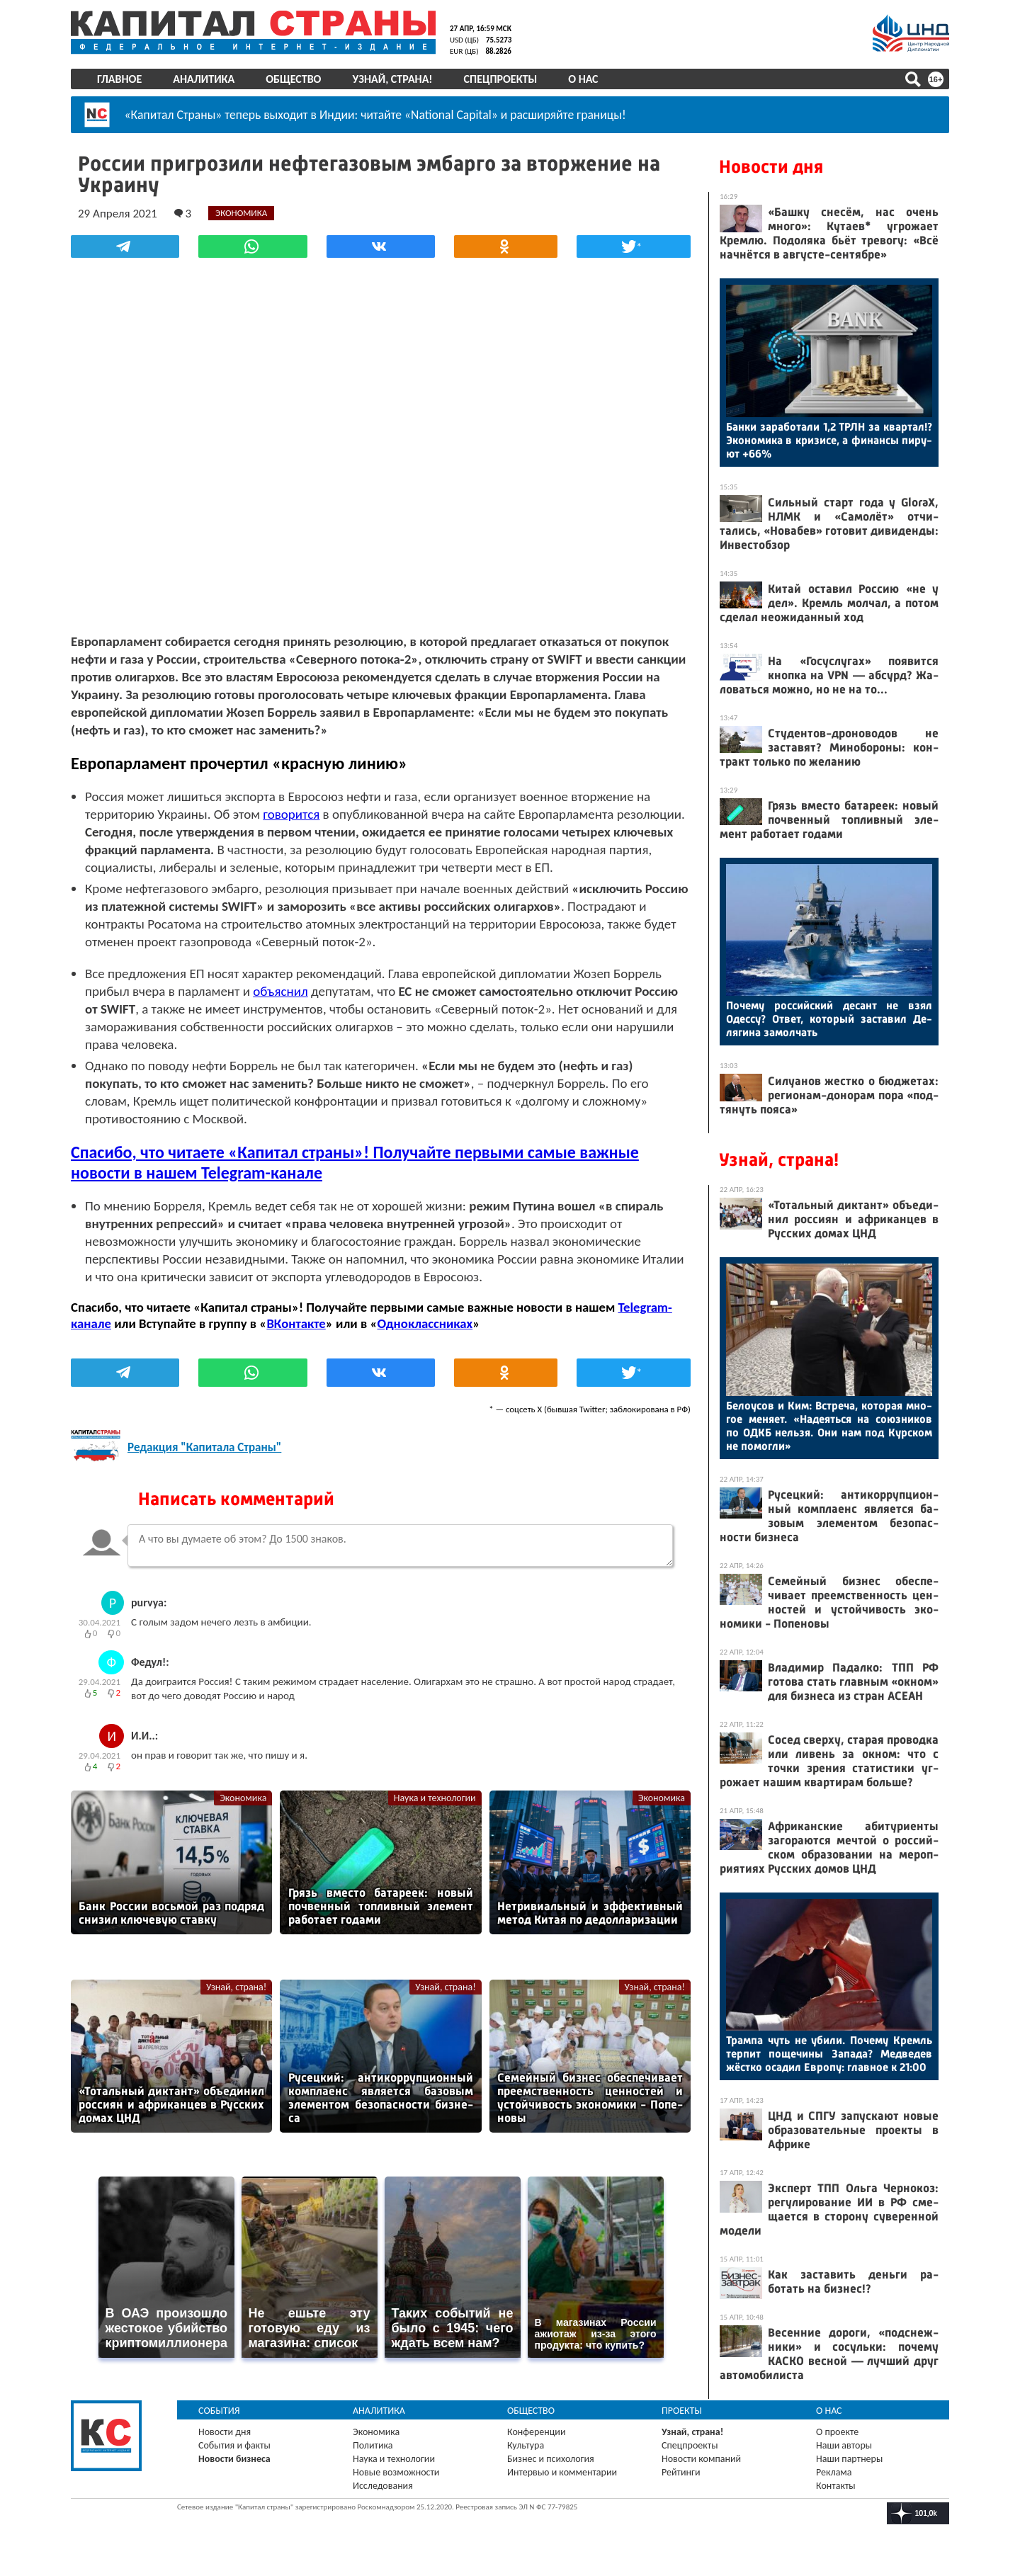 Image resolution: width=1020 pixels, height=2576 pixels. Describe the element at coordinates (525, 2445) in the screenshot. I see `Культура` at that location.